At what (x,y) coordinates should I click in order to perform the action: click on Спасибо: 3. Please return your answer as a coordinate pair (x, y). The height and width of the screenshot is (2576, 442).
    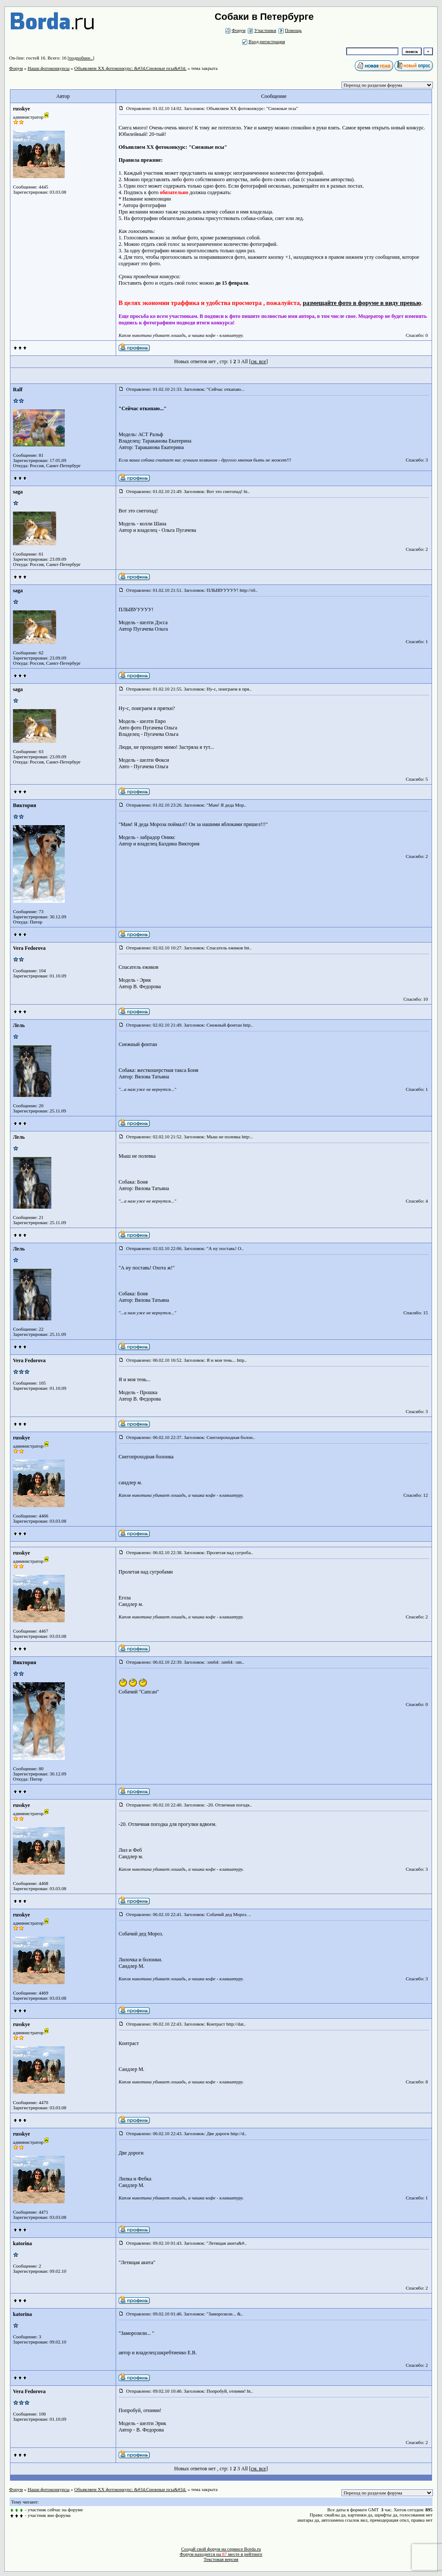
    Looking at the image, I should click on (417, 459).